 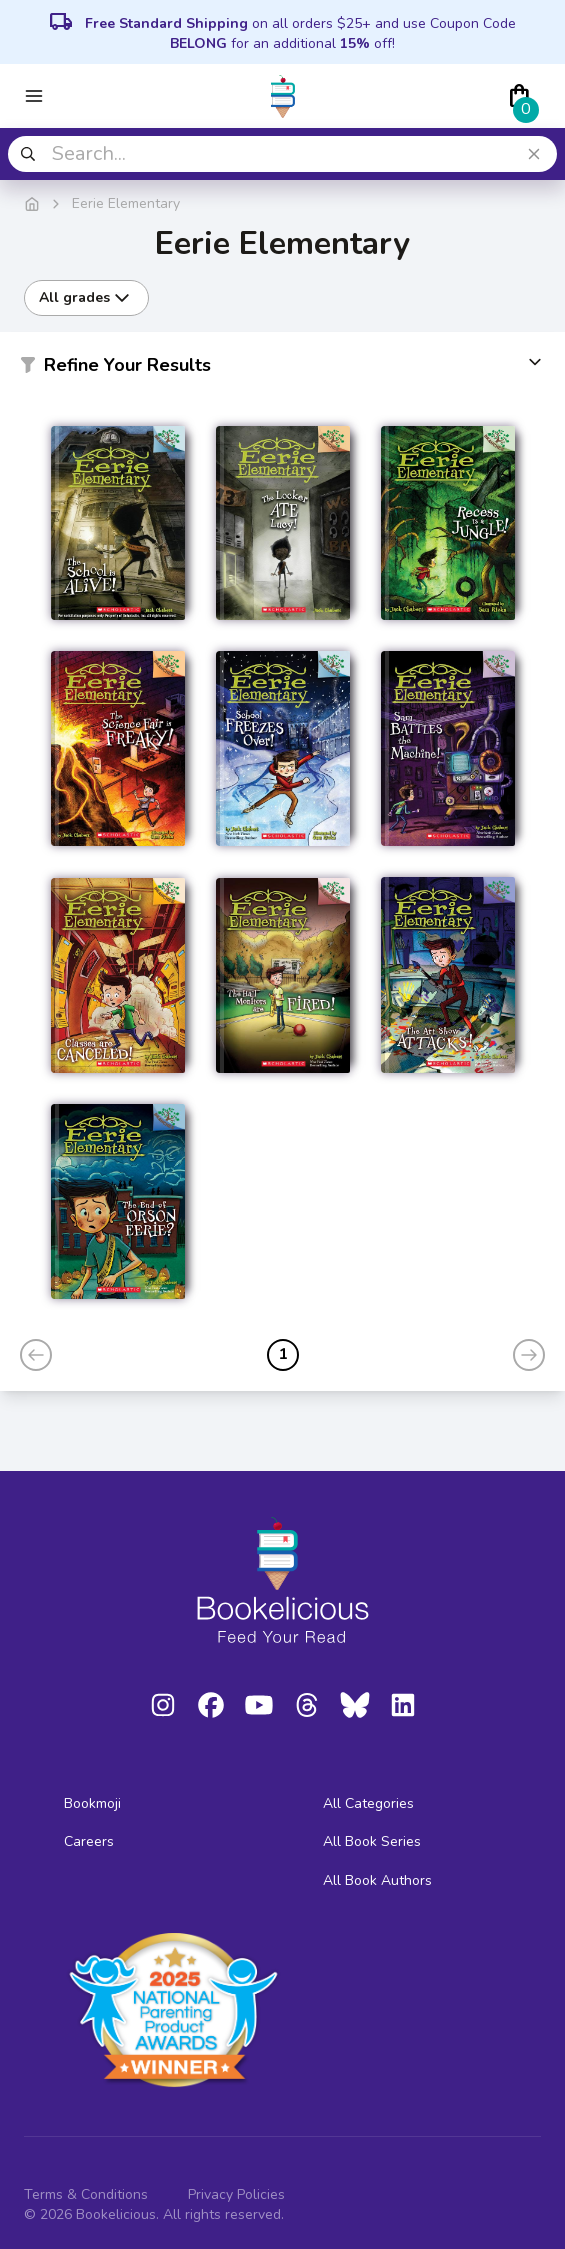 What do you see at coordinates (368, 1803) in the screenshot?
I see `All Categories` at bounding box center [368, 1803].